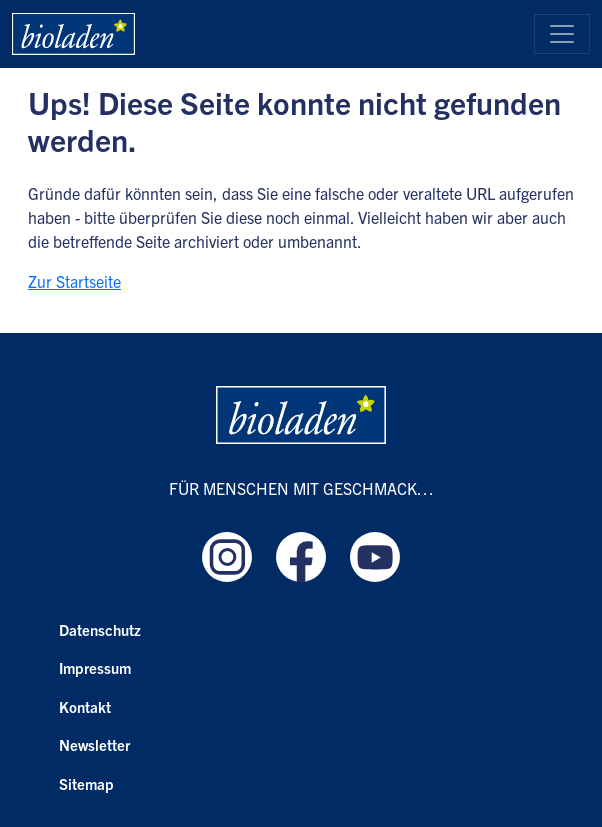 Image resolution: width=602 pixels, height=827 pixels. What do you see at coordinates (74, 281) in the screenshot?
I see `Zur Startseite` at bounding box center [74, 281].